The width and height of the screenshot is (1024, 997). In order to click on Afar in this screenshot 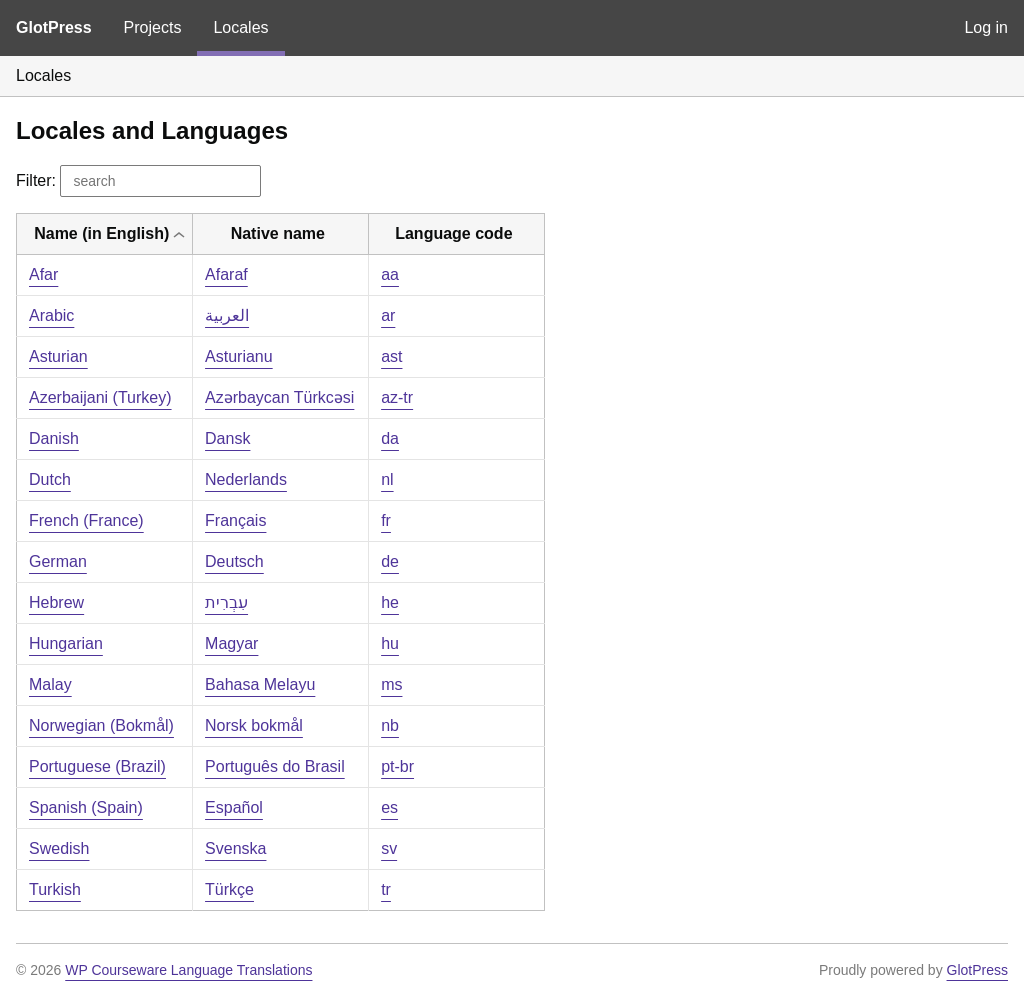, I will do `click(43, 274)`.